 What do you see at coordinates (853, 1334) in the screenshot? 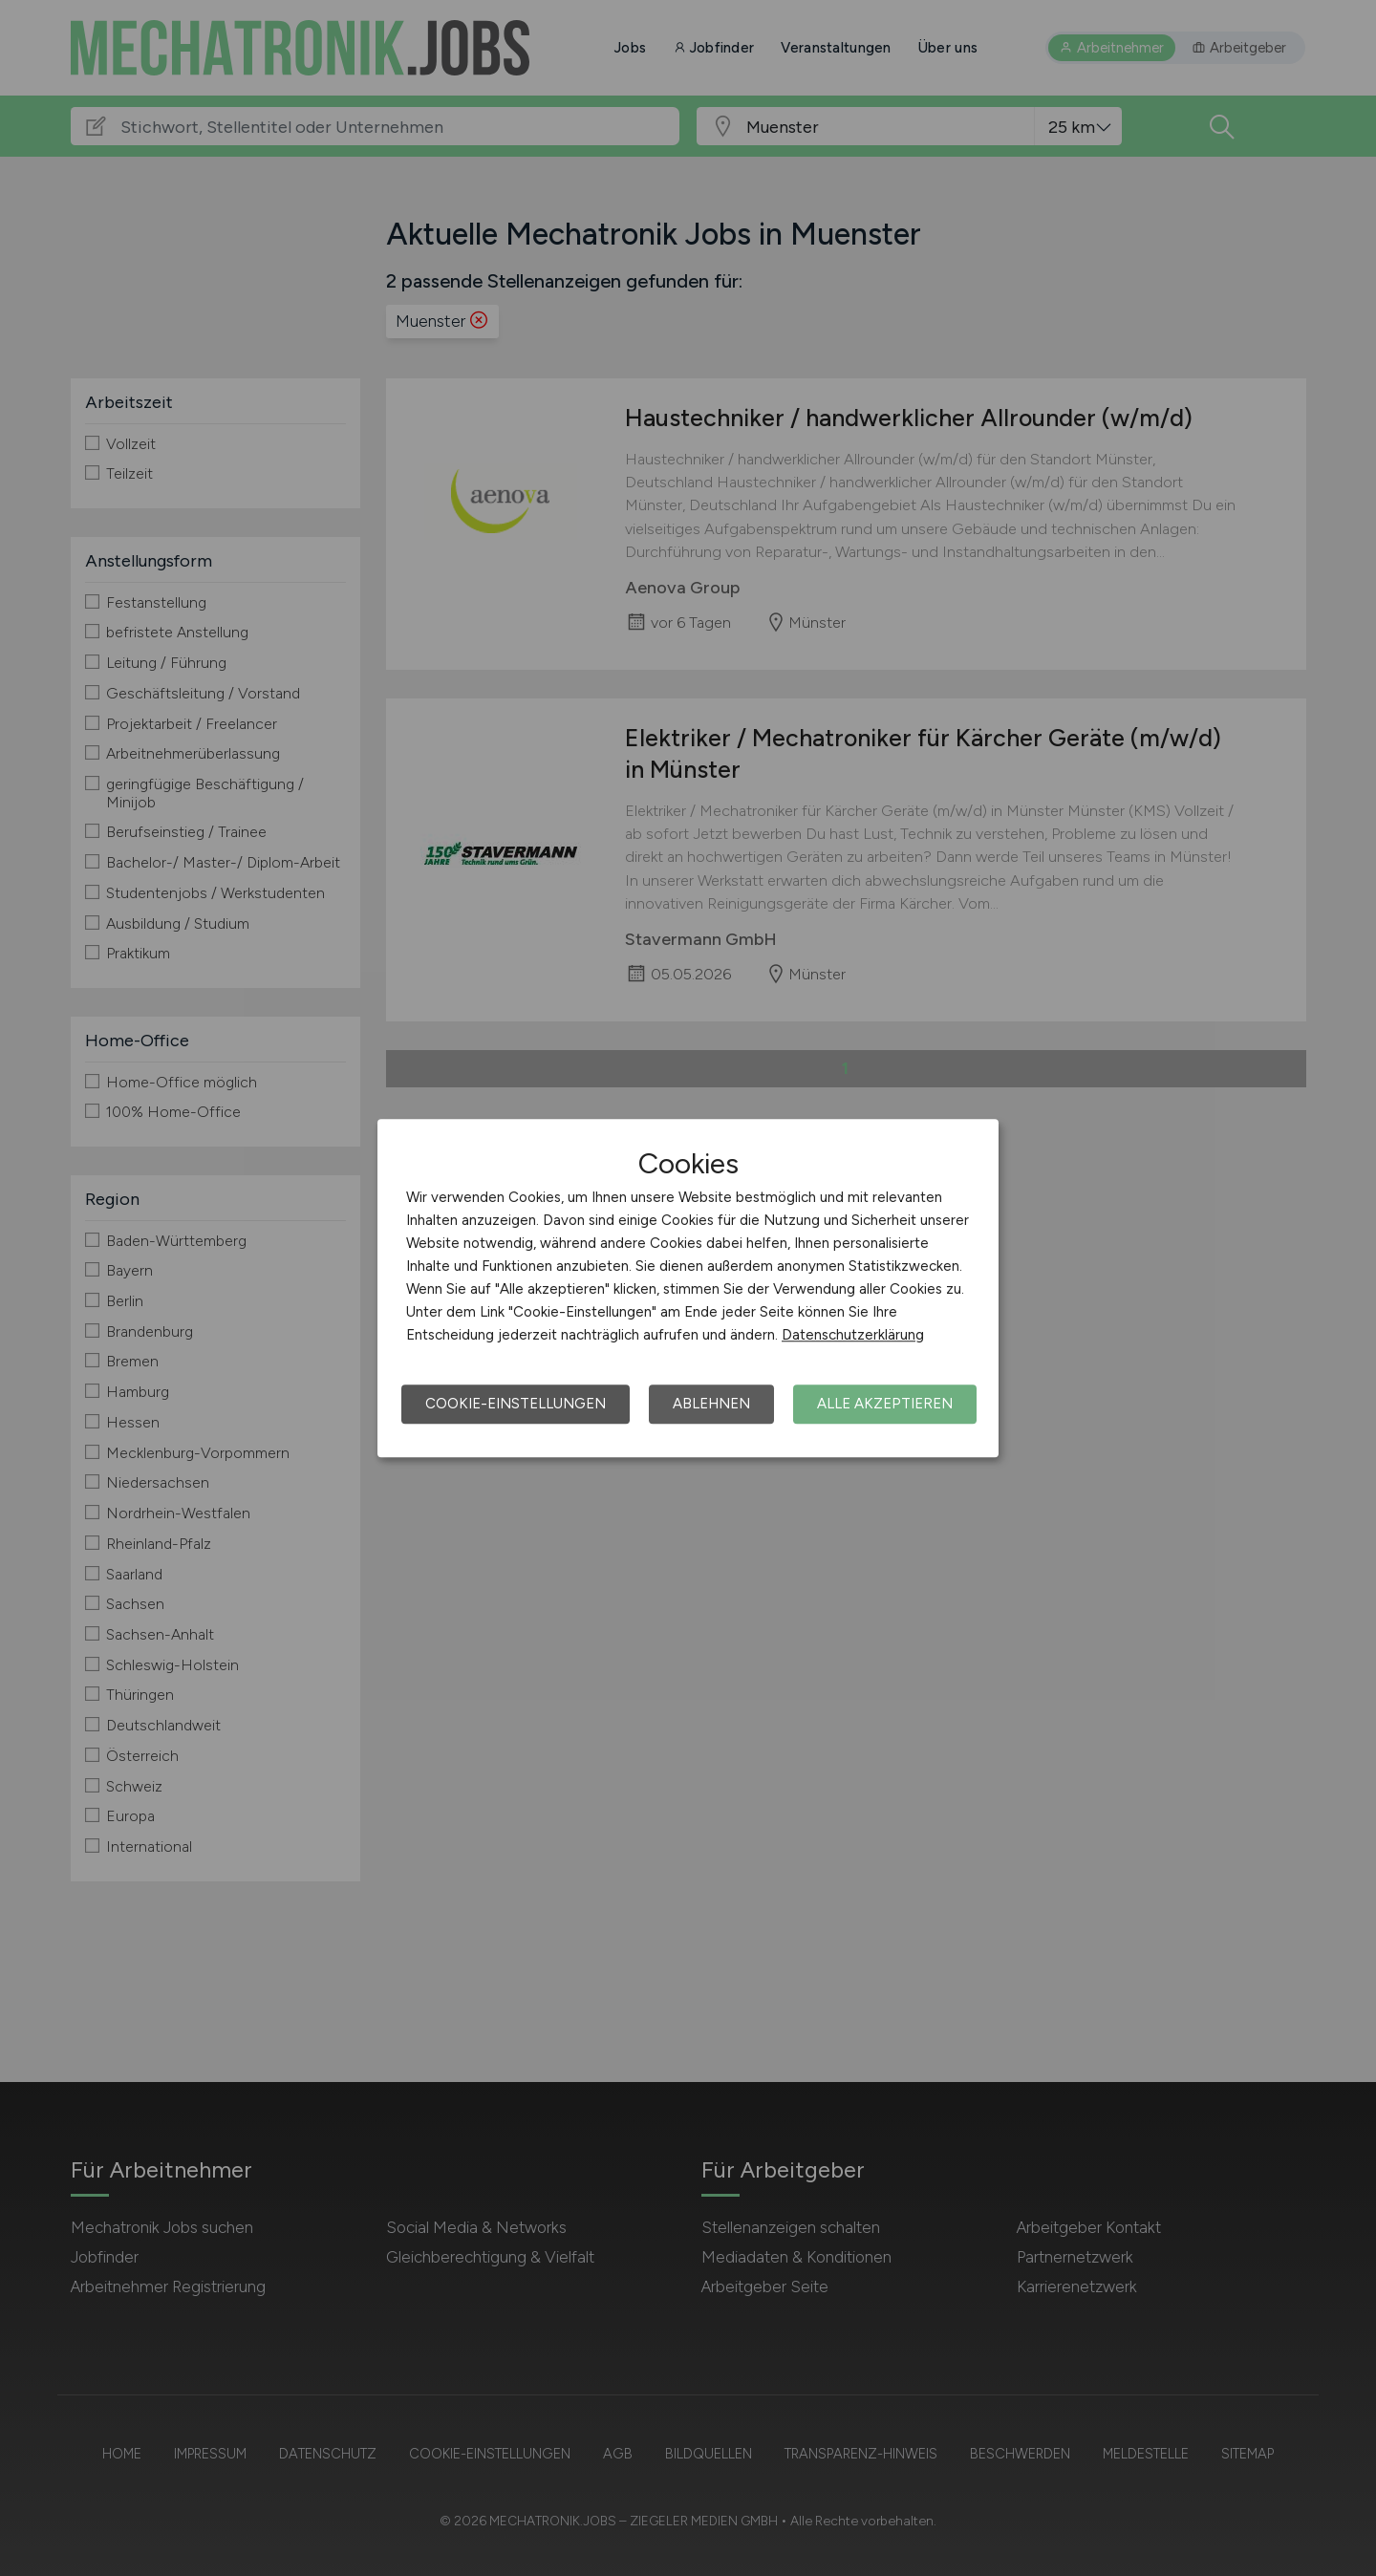
I see `Datenschutzerklärung` at bounding box center [853, 1334].